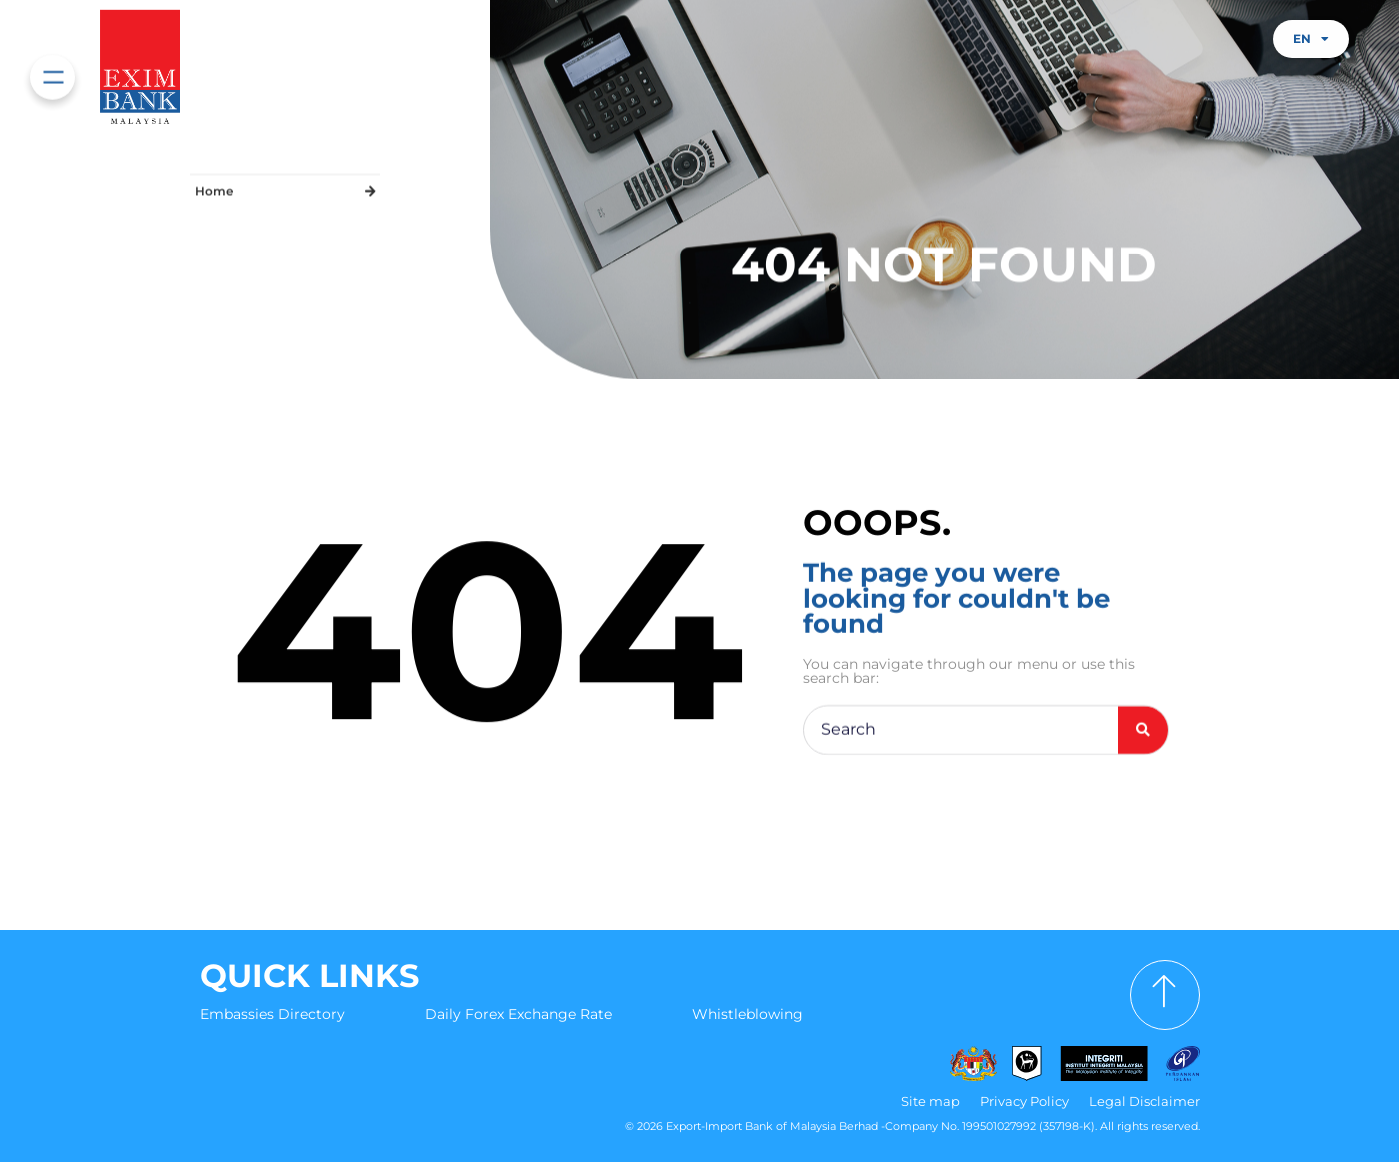  Describe the element at coordinates (747, 1014) in the screenshot. I see `Whistleblowing` at that location.